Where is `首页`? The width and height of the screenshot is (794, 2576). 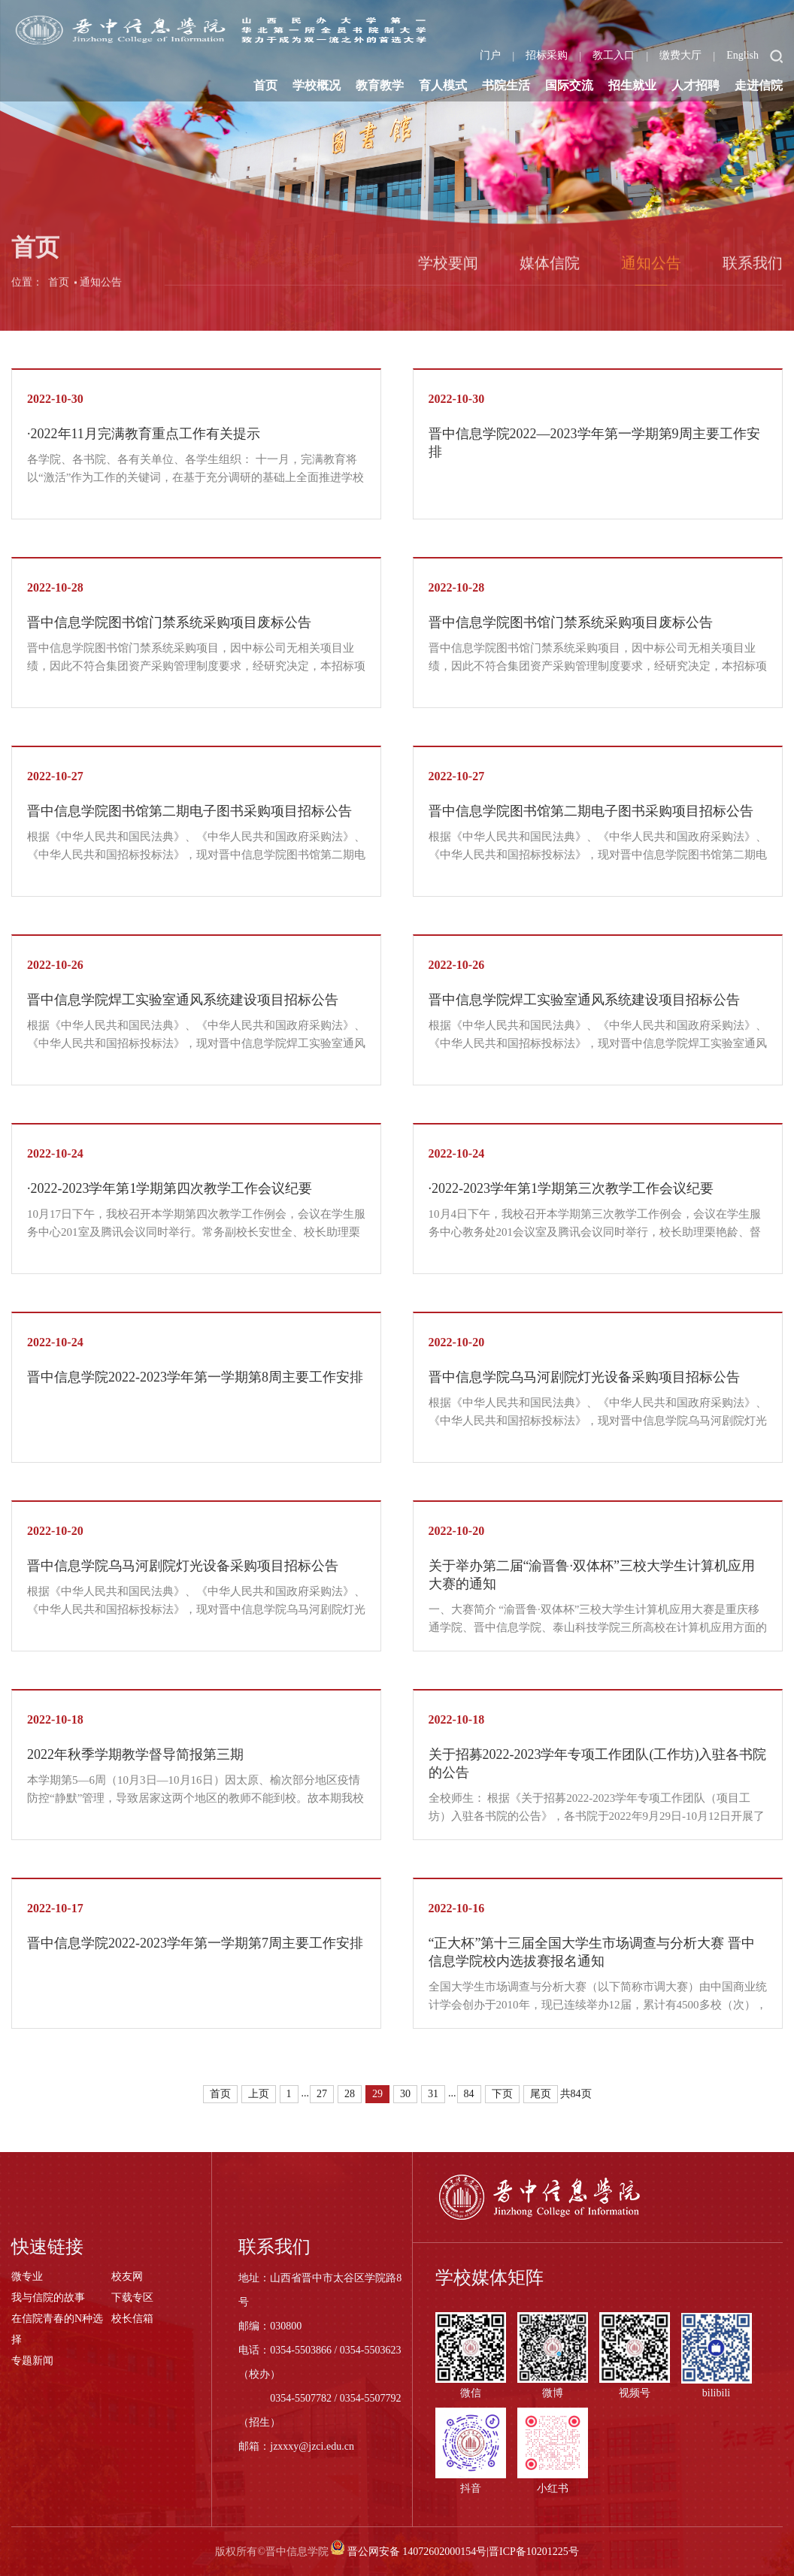 首页 is located at coordinates (265, 85).